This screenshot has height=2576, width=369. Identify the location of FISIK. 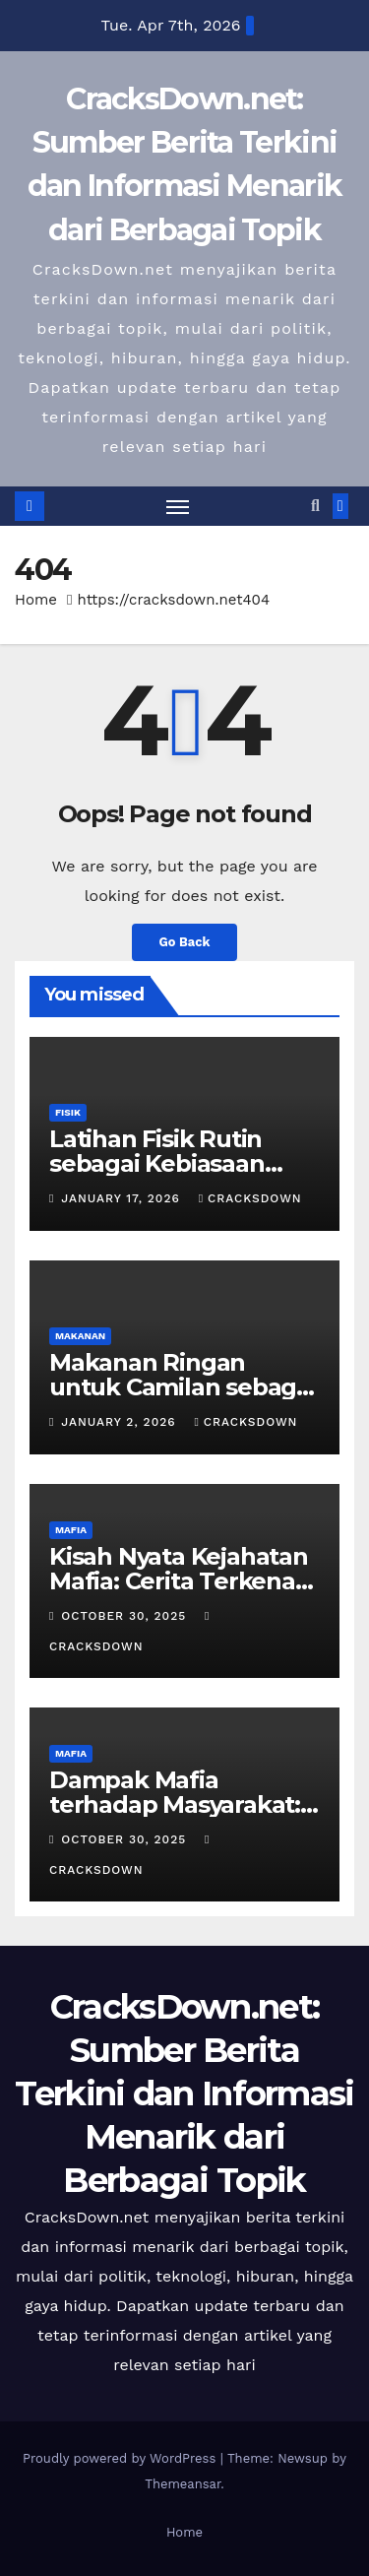
(68, 1112).